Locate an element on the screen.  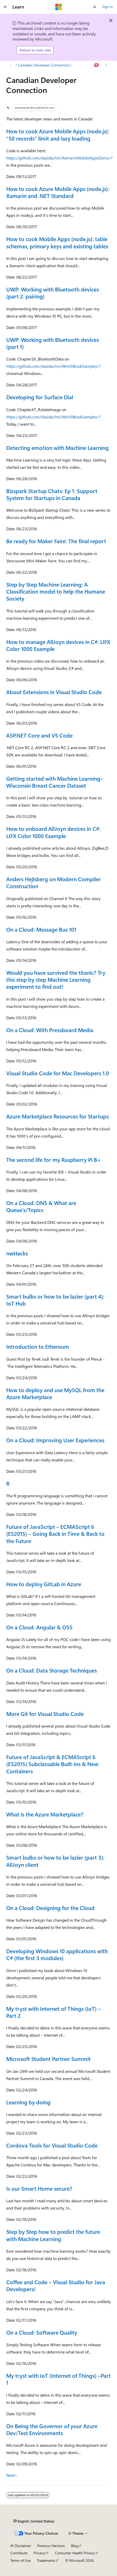
Coffee and Code – Visual Studio for Java Developers! is located at coordinates (55, 2285).